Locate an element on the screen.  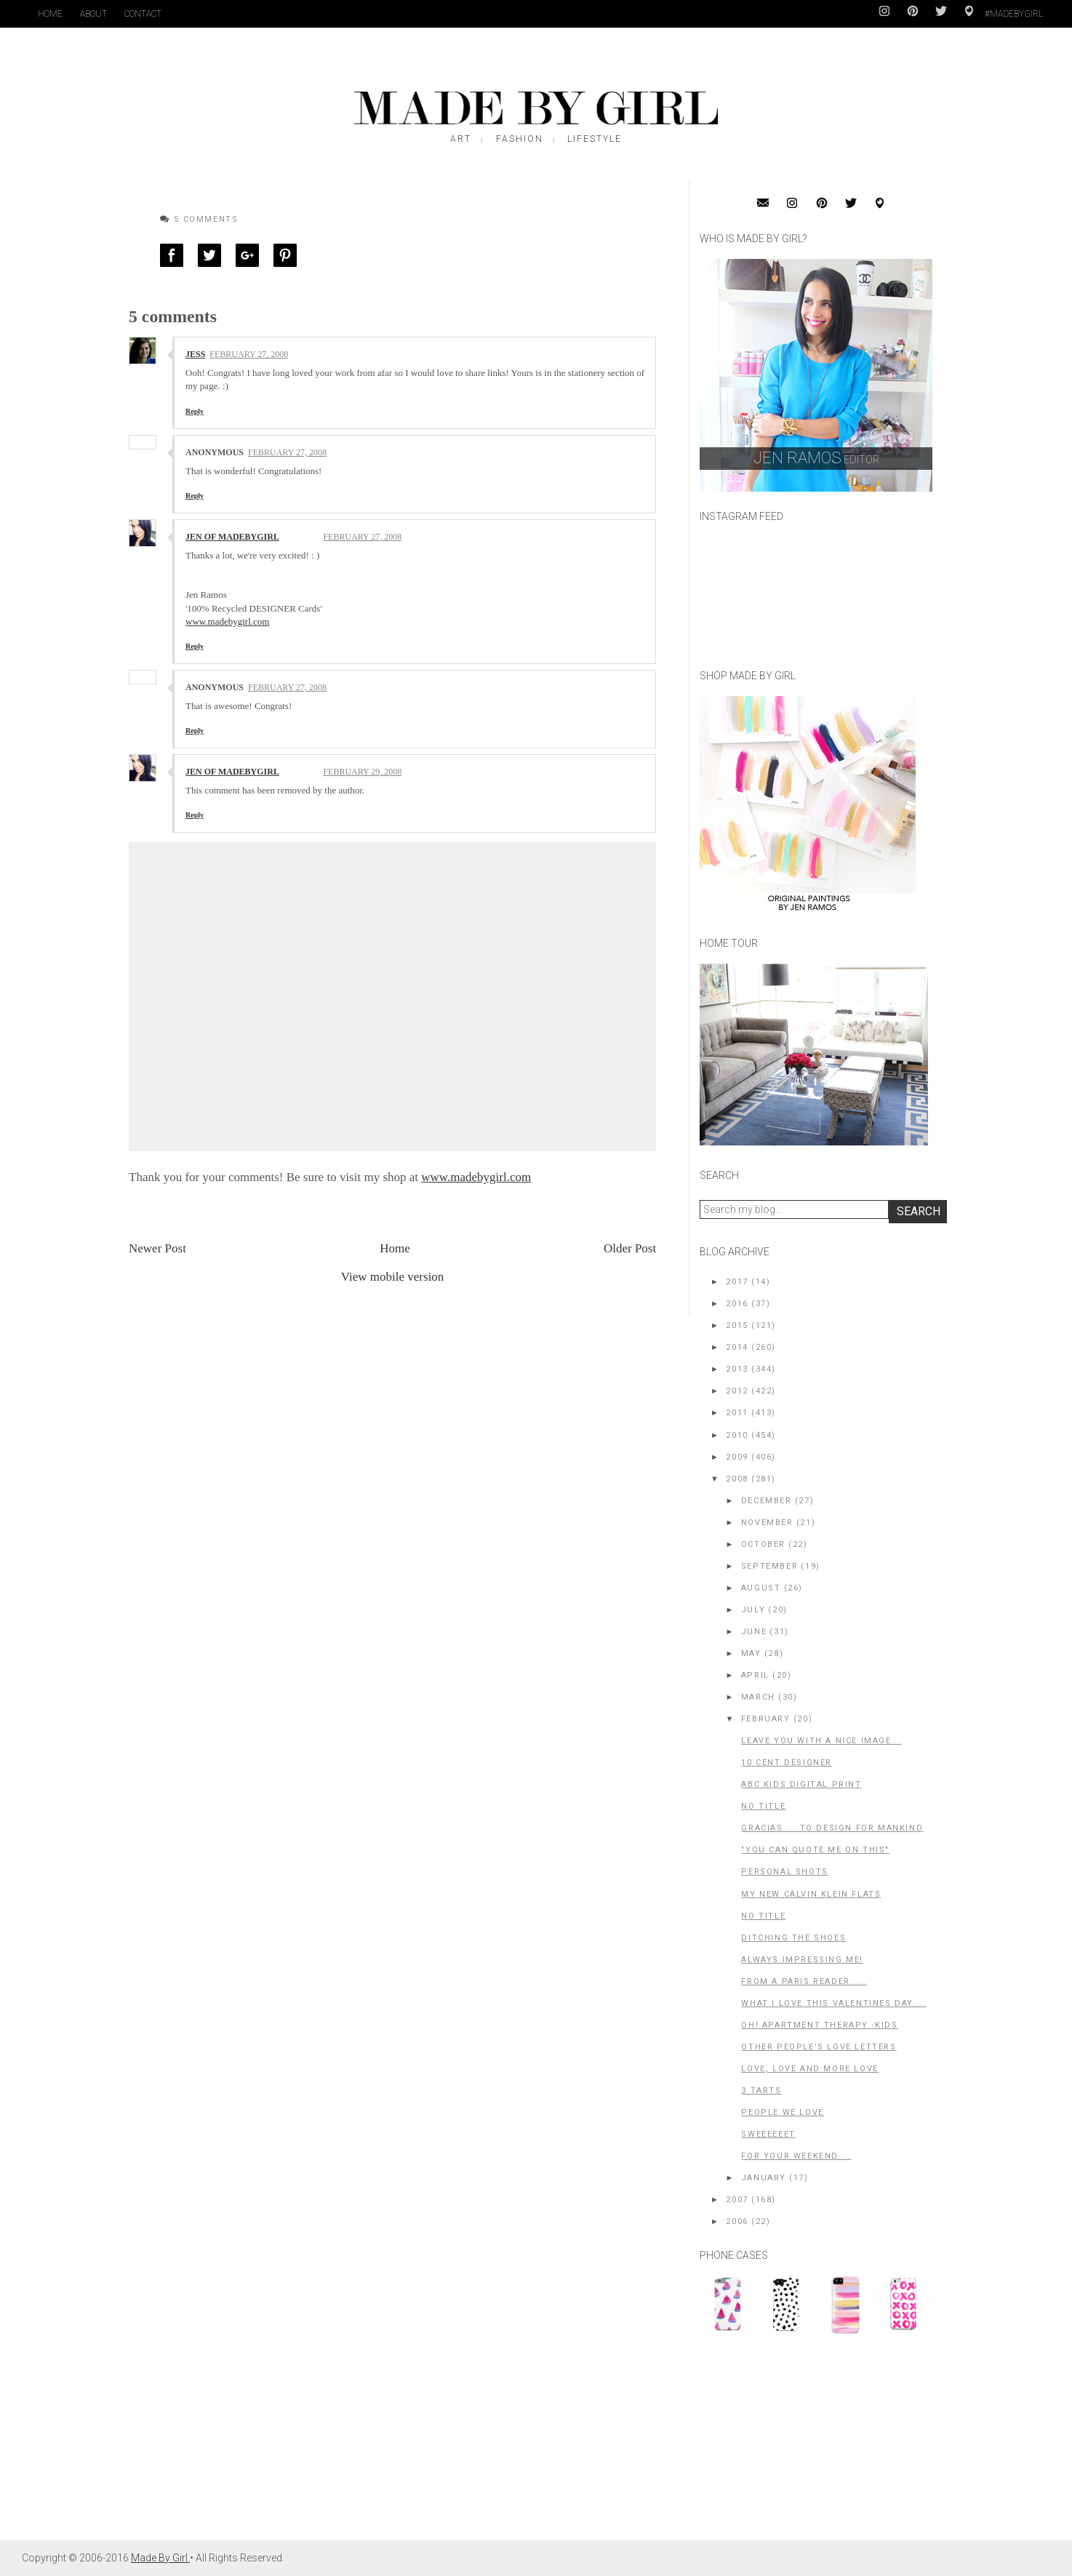
2017 is located at coordinates (737, 1282).